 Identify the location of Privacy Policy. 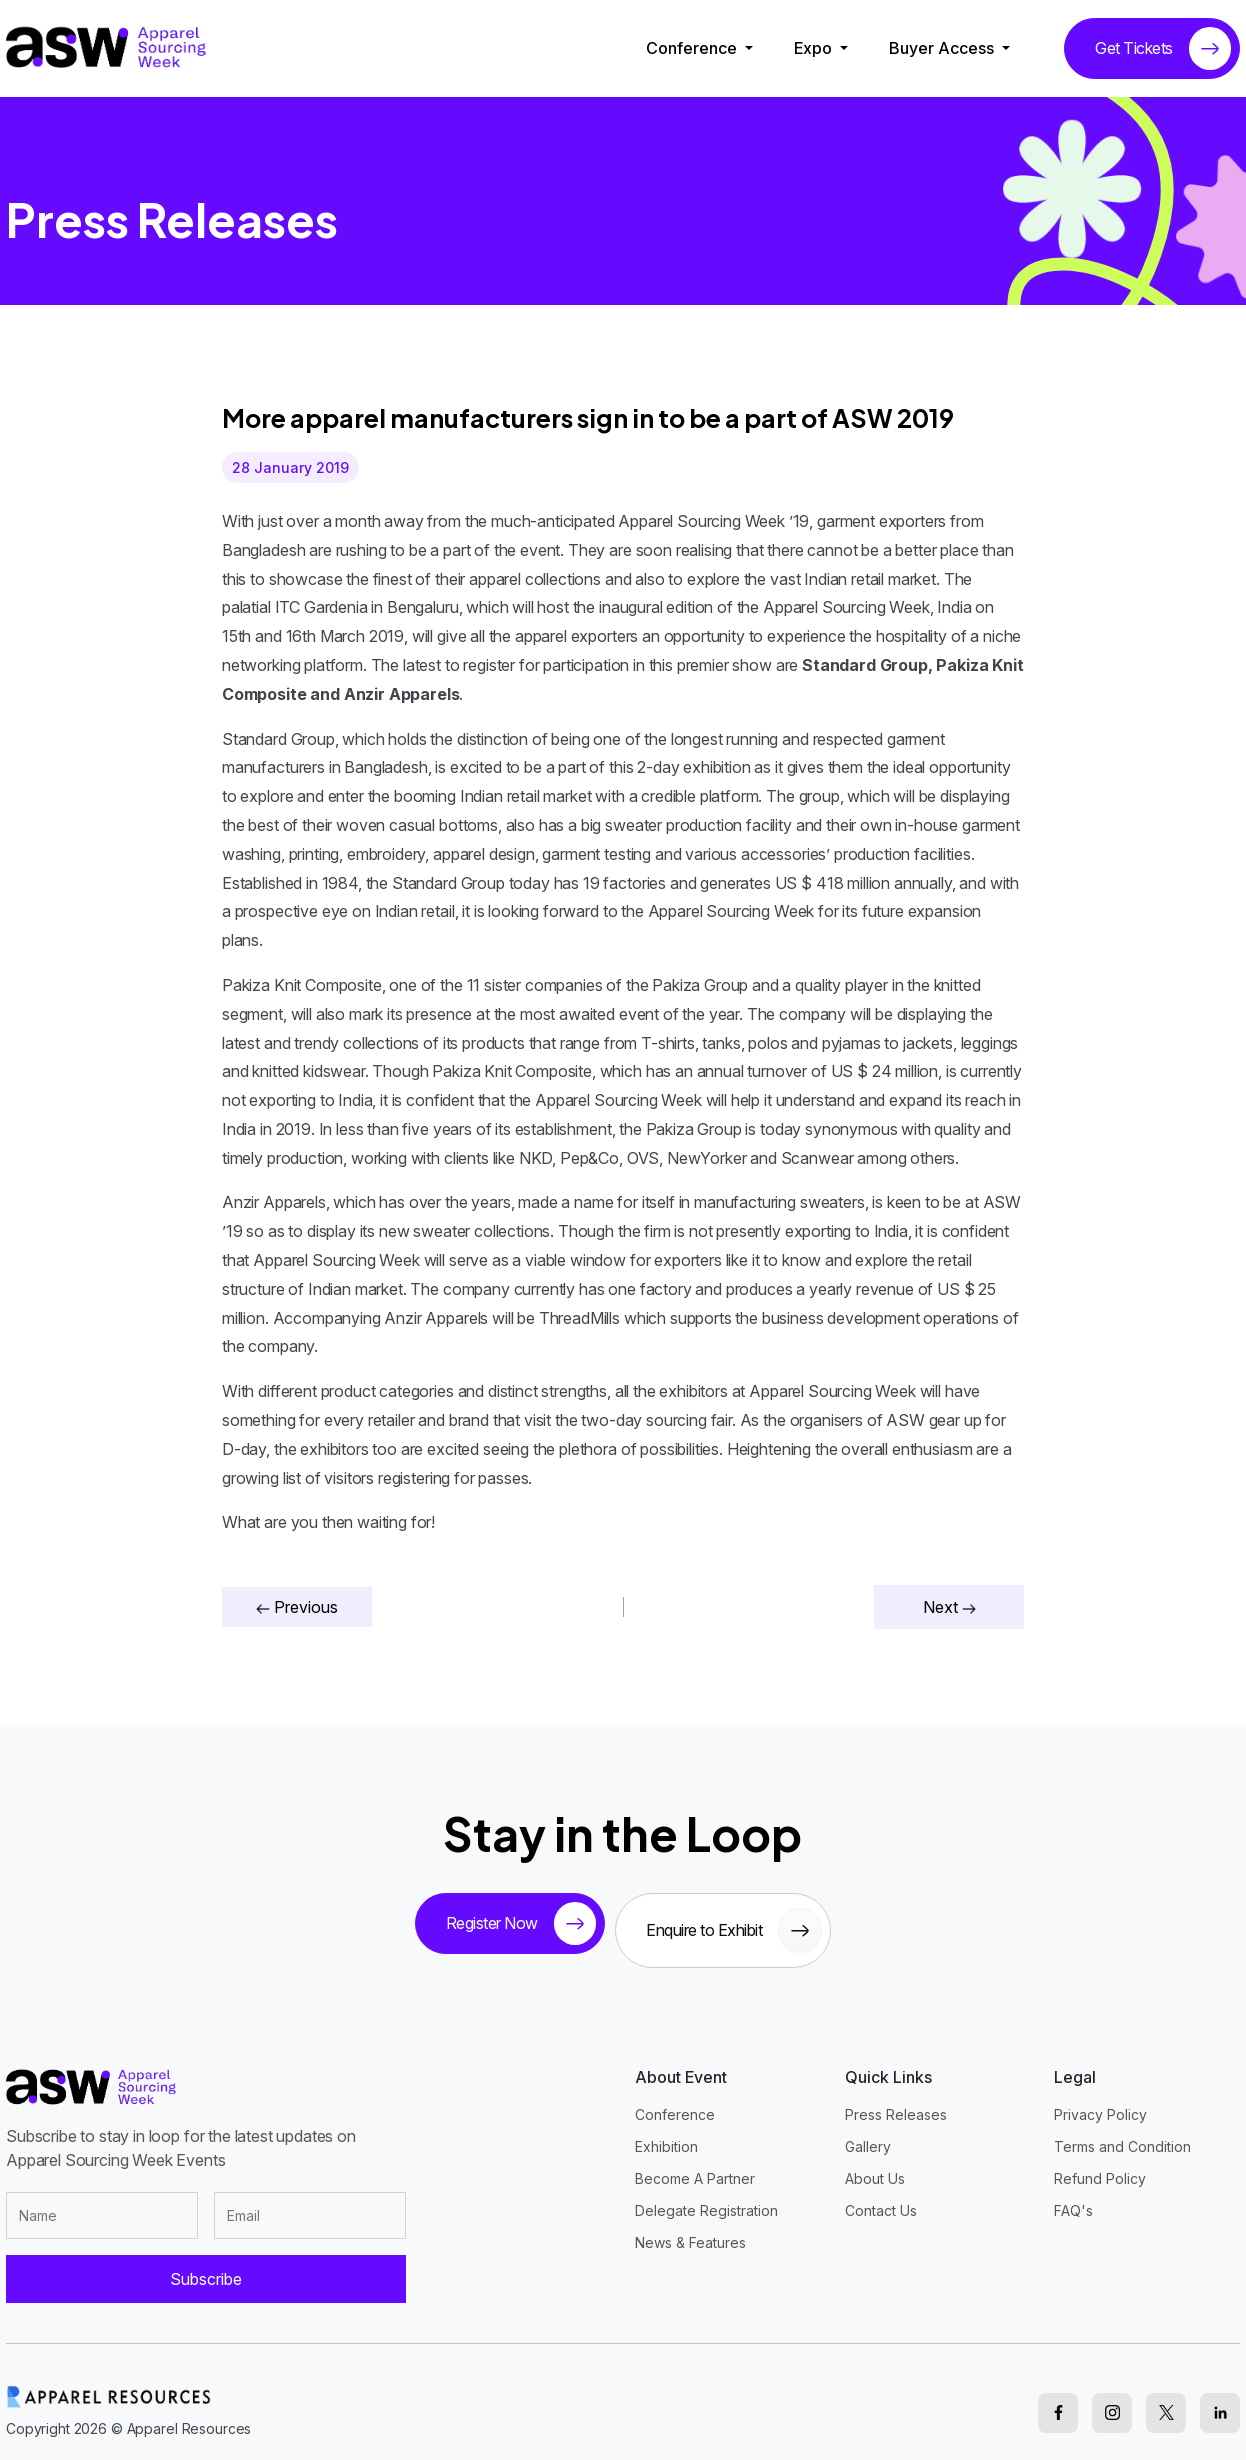
(1100, 2102).